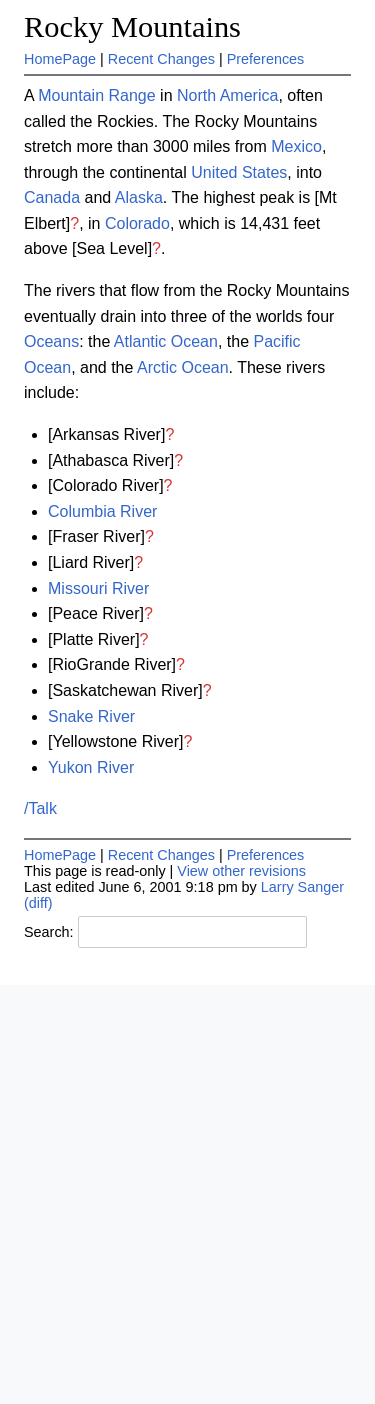 The height and width of the screenshot is (1404, 375). What do you see at coordinates (296, 146) in the screenshot?
I see `Mexico` at bounding box center [296, 146].